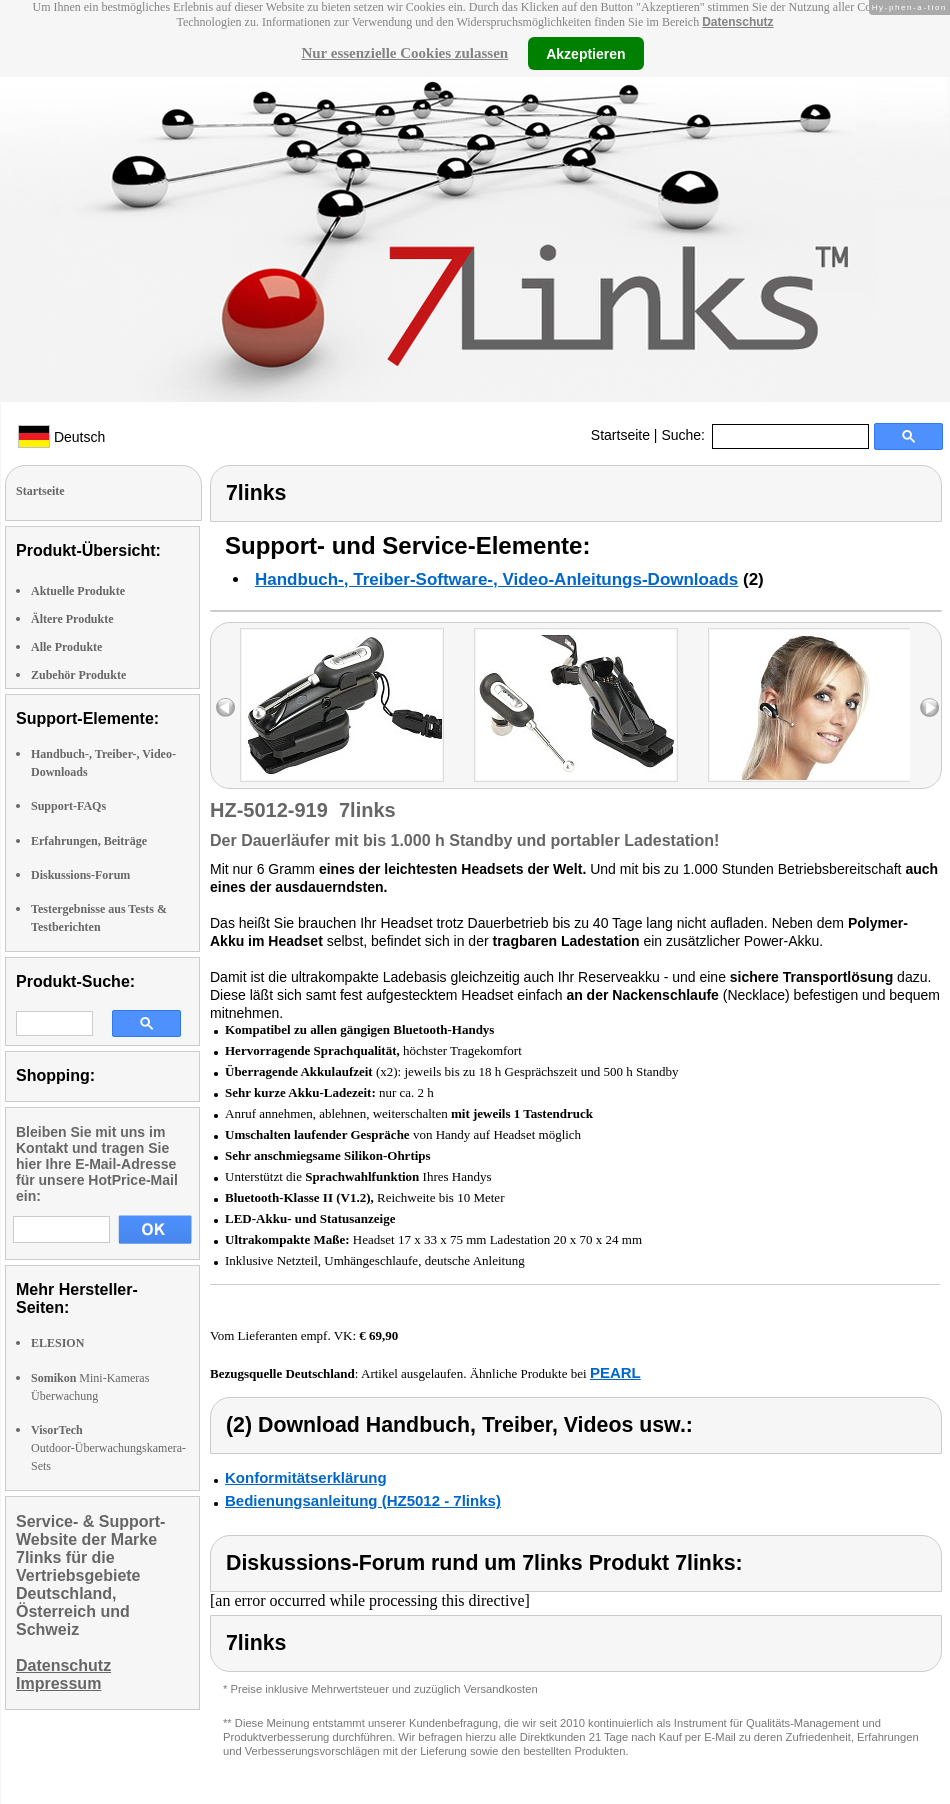 The height and width of the screenshot is (1804, 950). What do you see at coordinates (404, 53) in the screenshot?
I see `Nur essenzielle Cookies zulassen` at bounding box center [404, 53].